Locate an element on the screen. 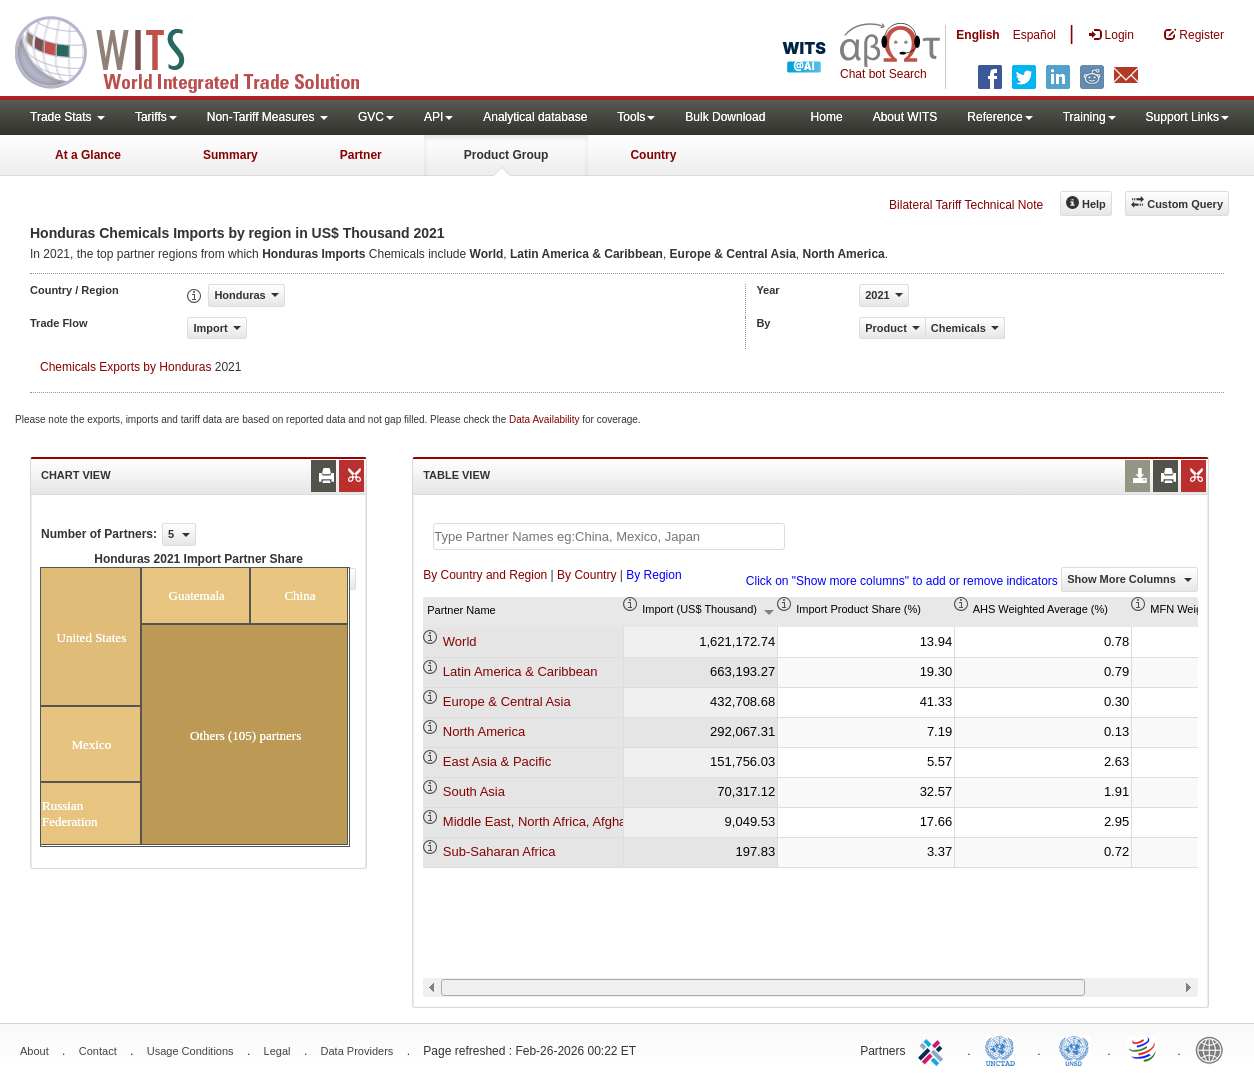  Partner is located at coordinates (361, 155).